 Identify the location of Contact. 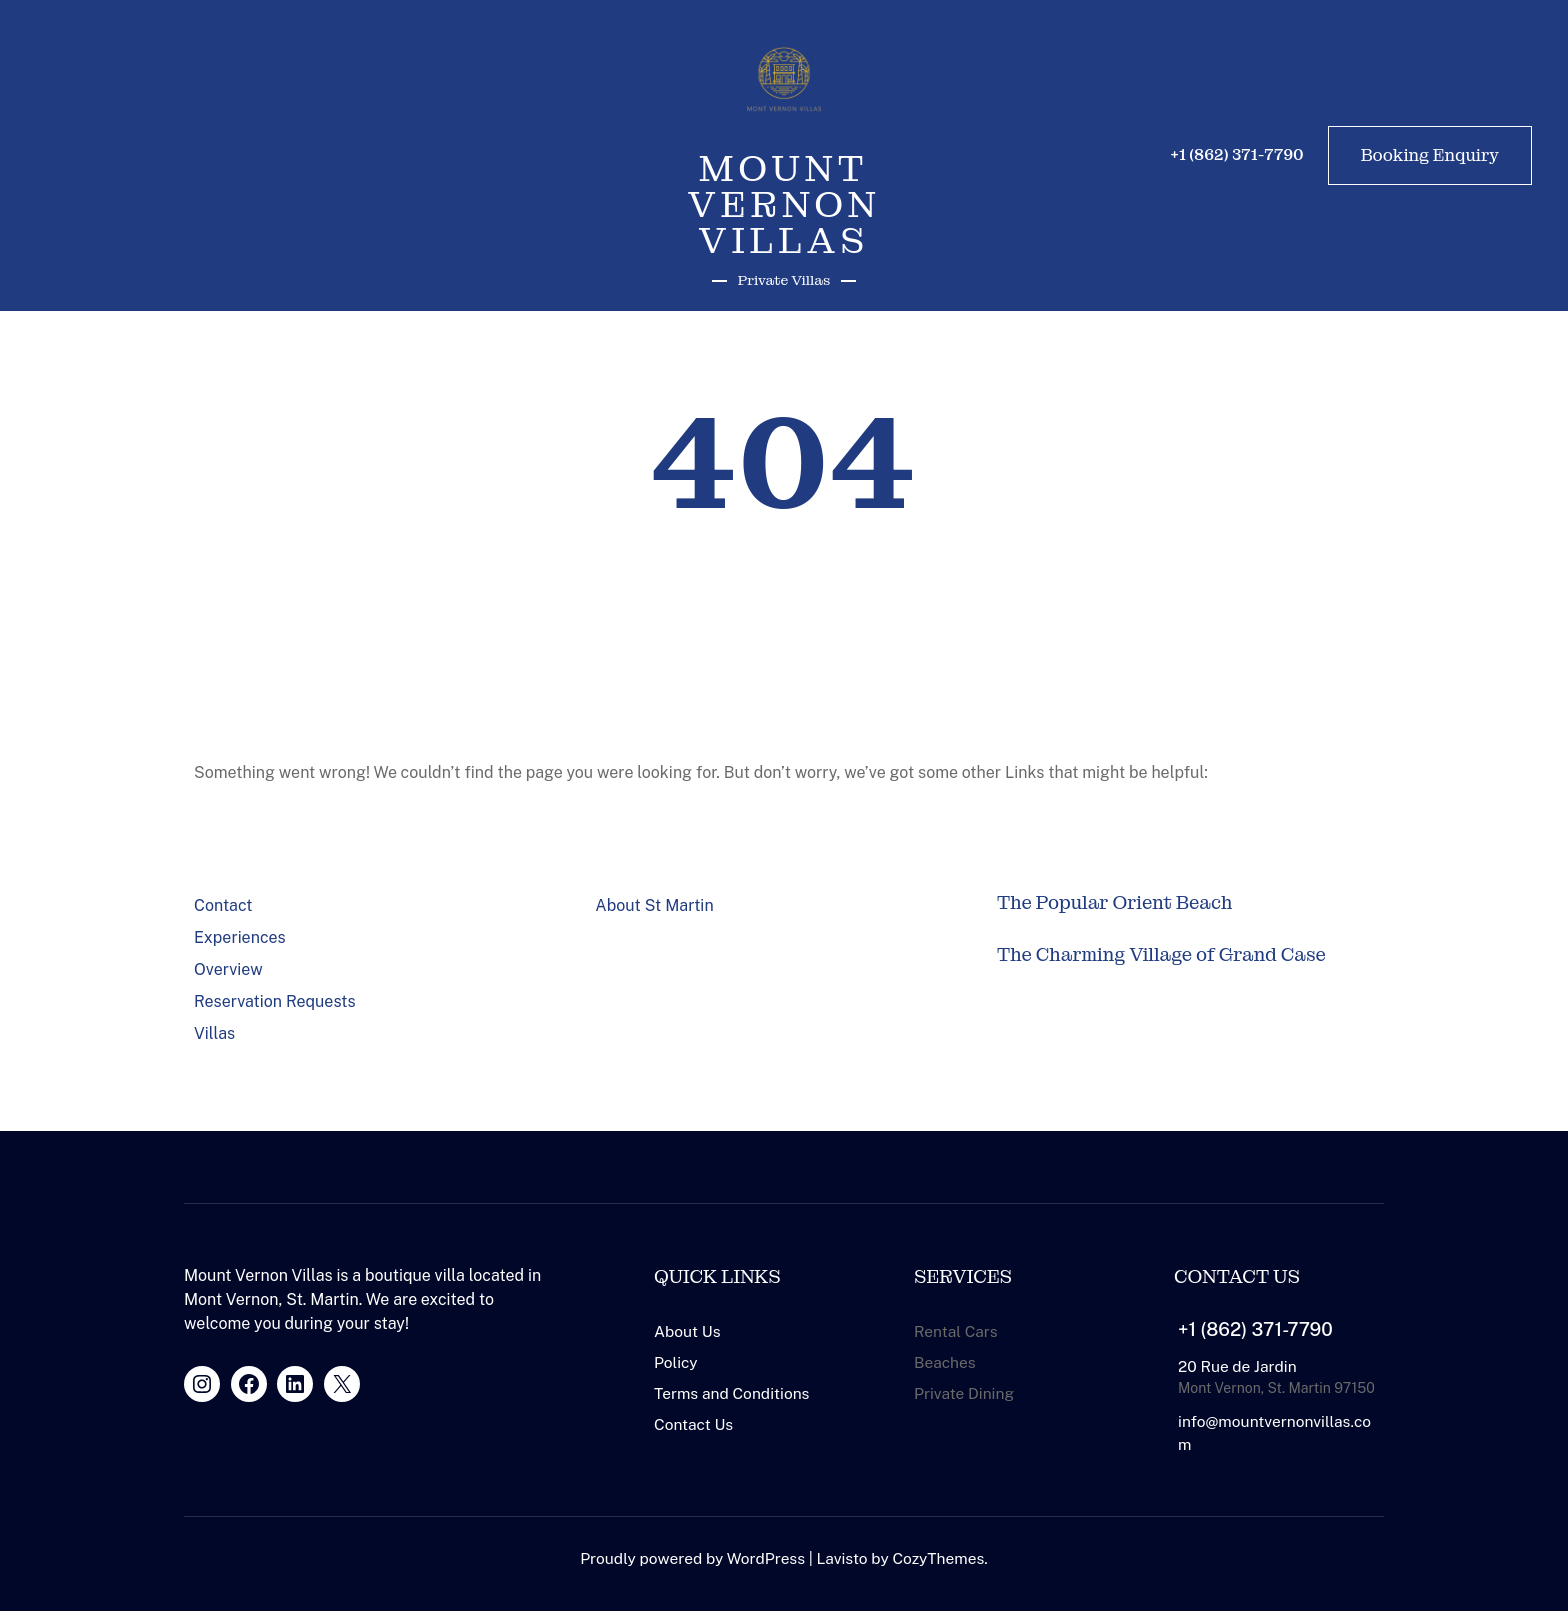
(223, 905).